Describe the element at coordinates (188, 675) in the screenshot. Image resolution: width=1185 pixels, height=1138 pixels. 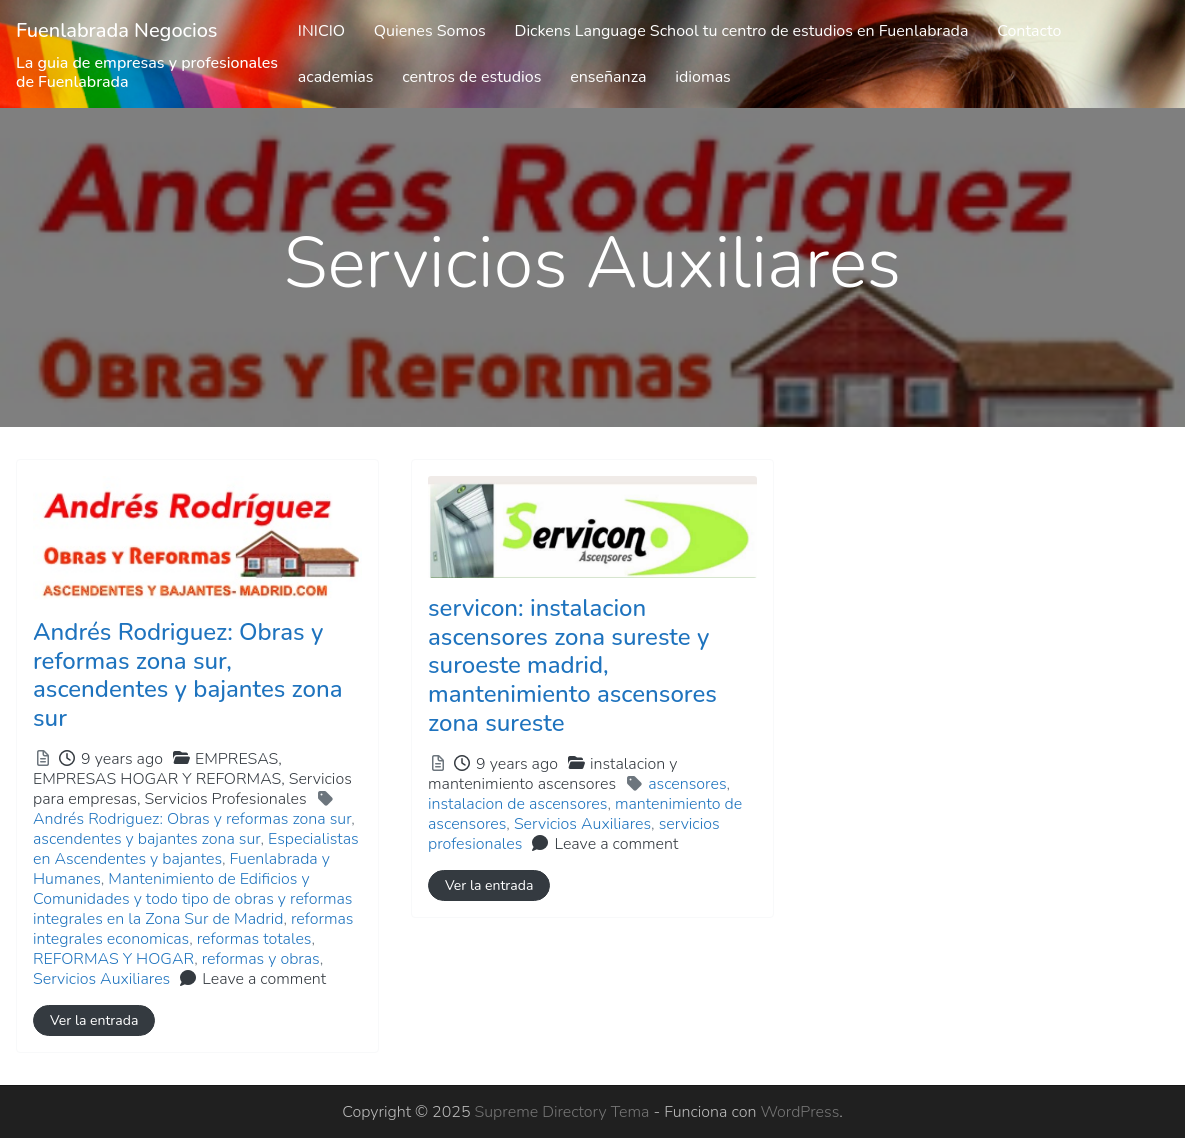
I see `Andrés Rodriguez: Obras y reformas zona sur, ascendentes y bajantes zona sur` at that location.